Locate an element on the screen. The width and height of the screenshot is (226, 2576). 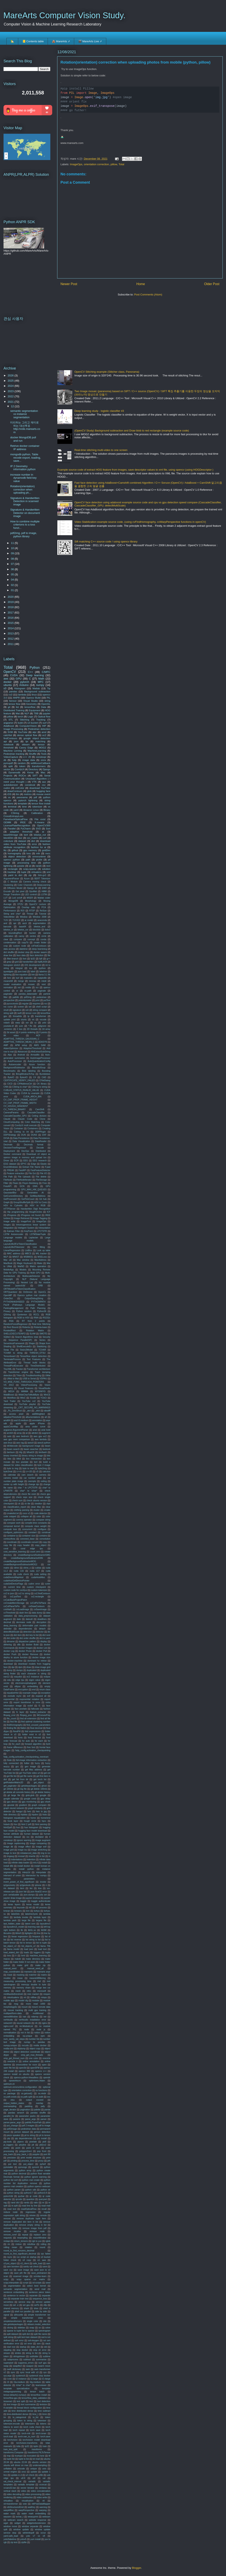
requests is located at coordinates (8, 2238).